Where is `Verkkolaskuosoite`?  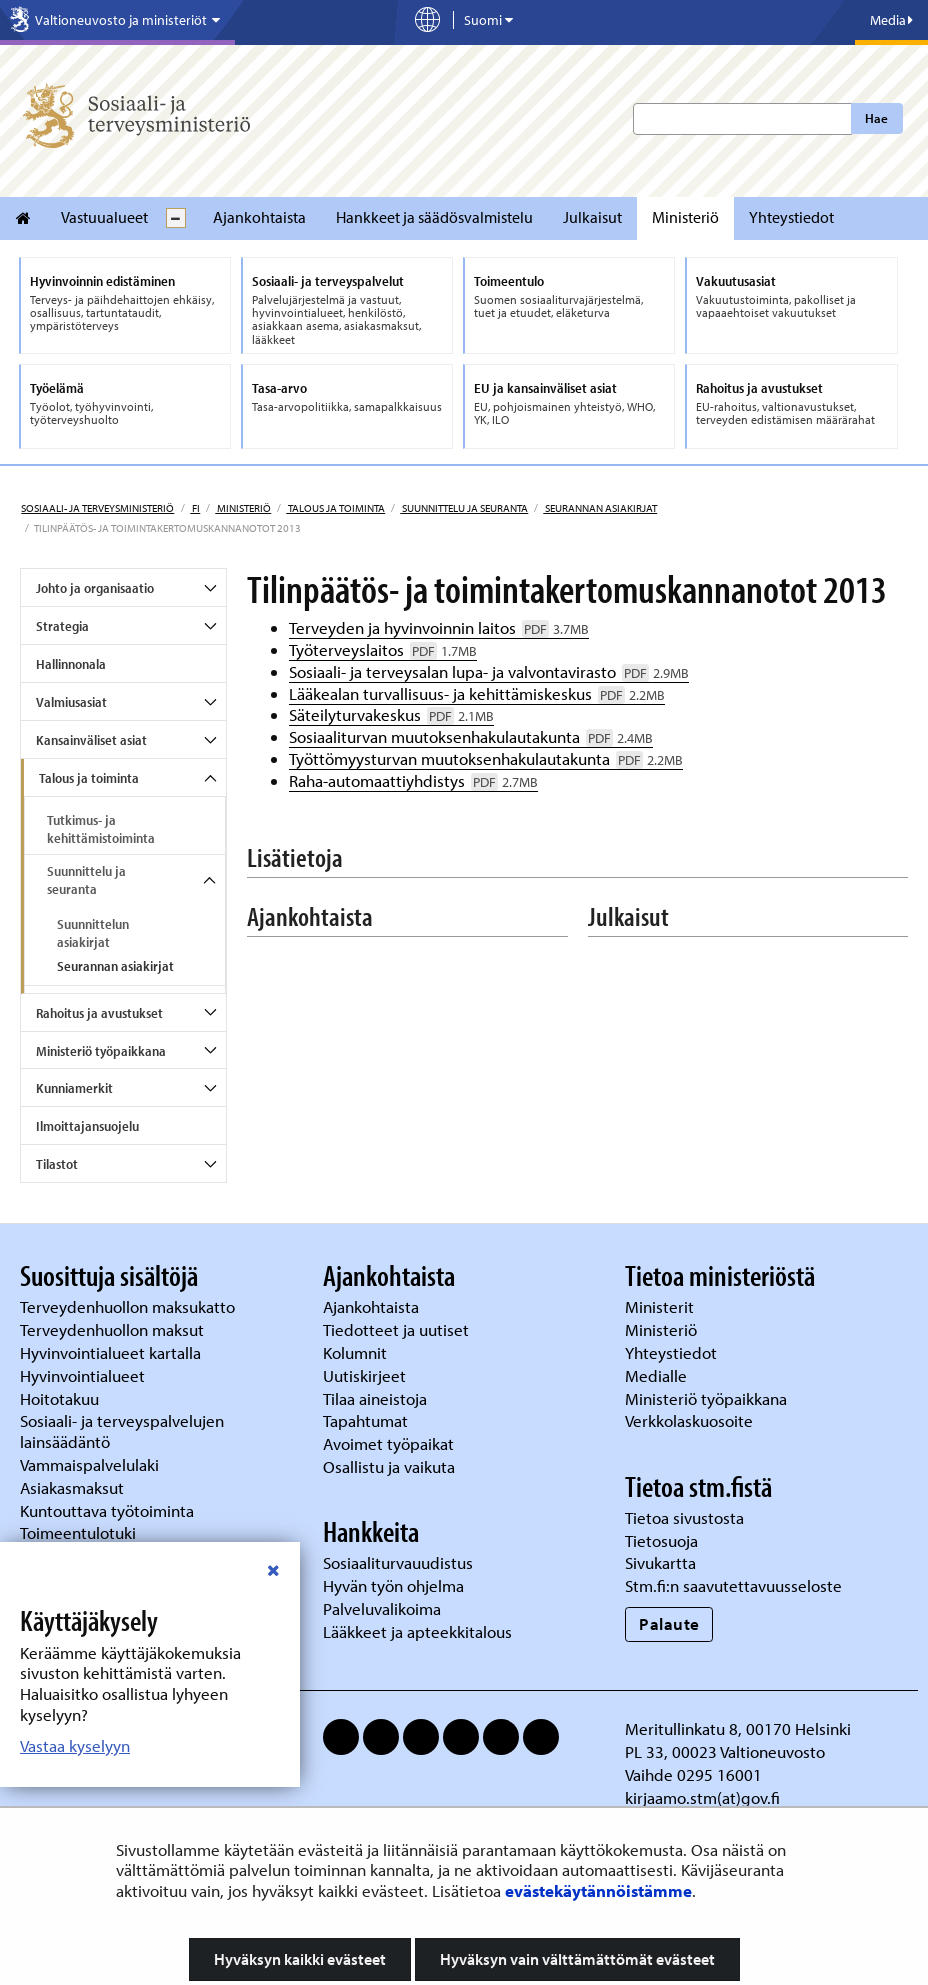
Verkkolaskuosoite is located at coordinates (691, 1420).